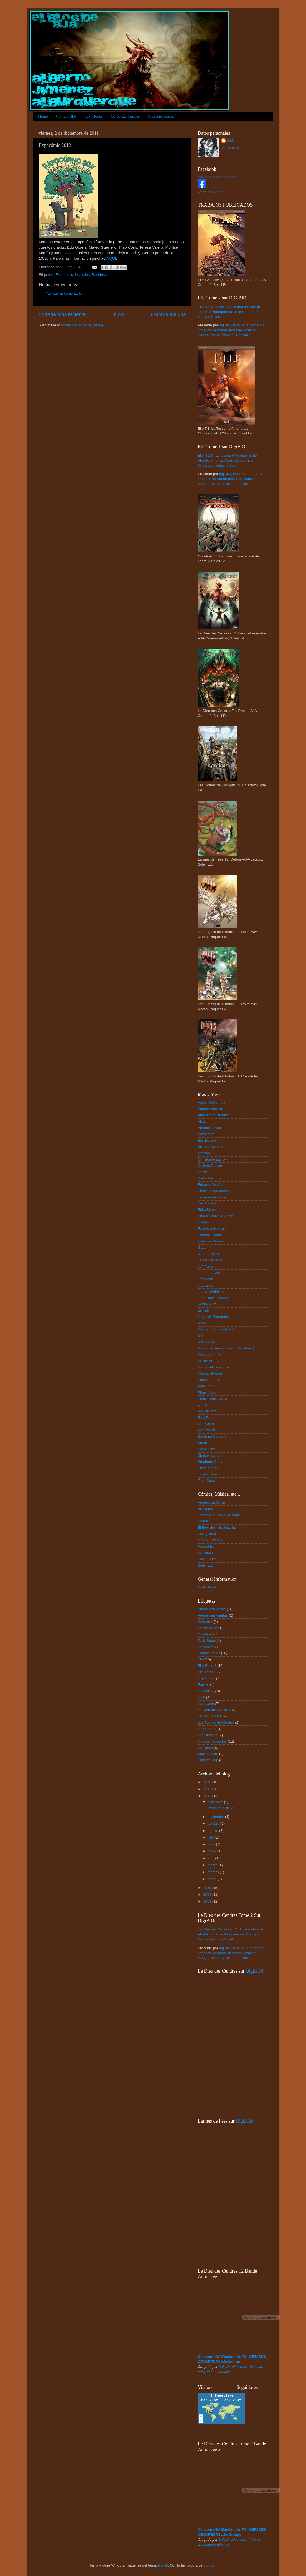  What do you see at coordinates (207, 1901) in the screenshot?
I see `2008` at bounding box center [207, 1901].